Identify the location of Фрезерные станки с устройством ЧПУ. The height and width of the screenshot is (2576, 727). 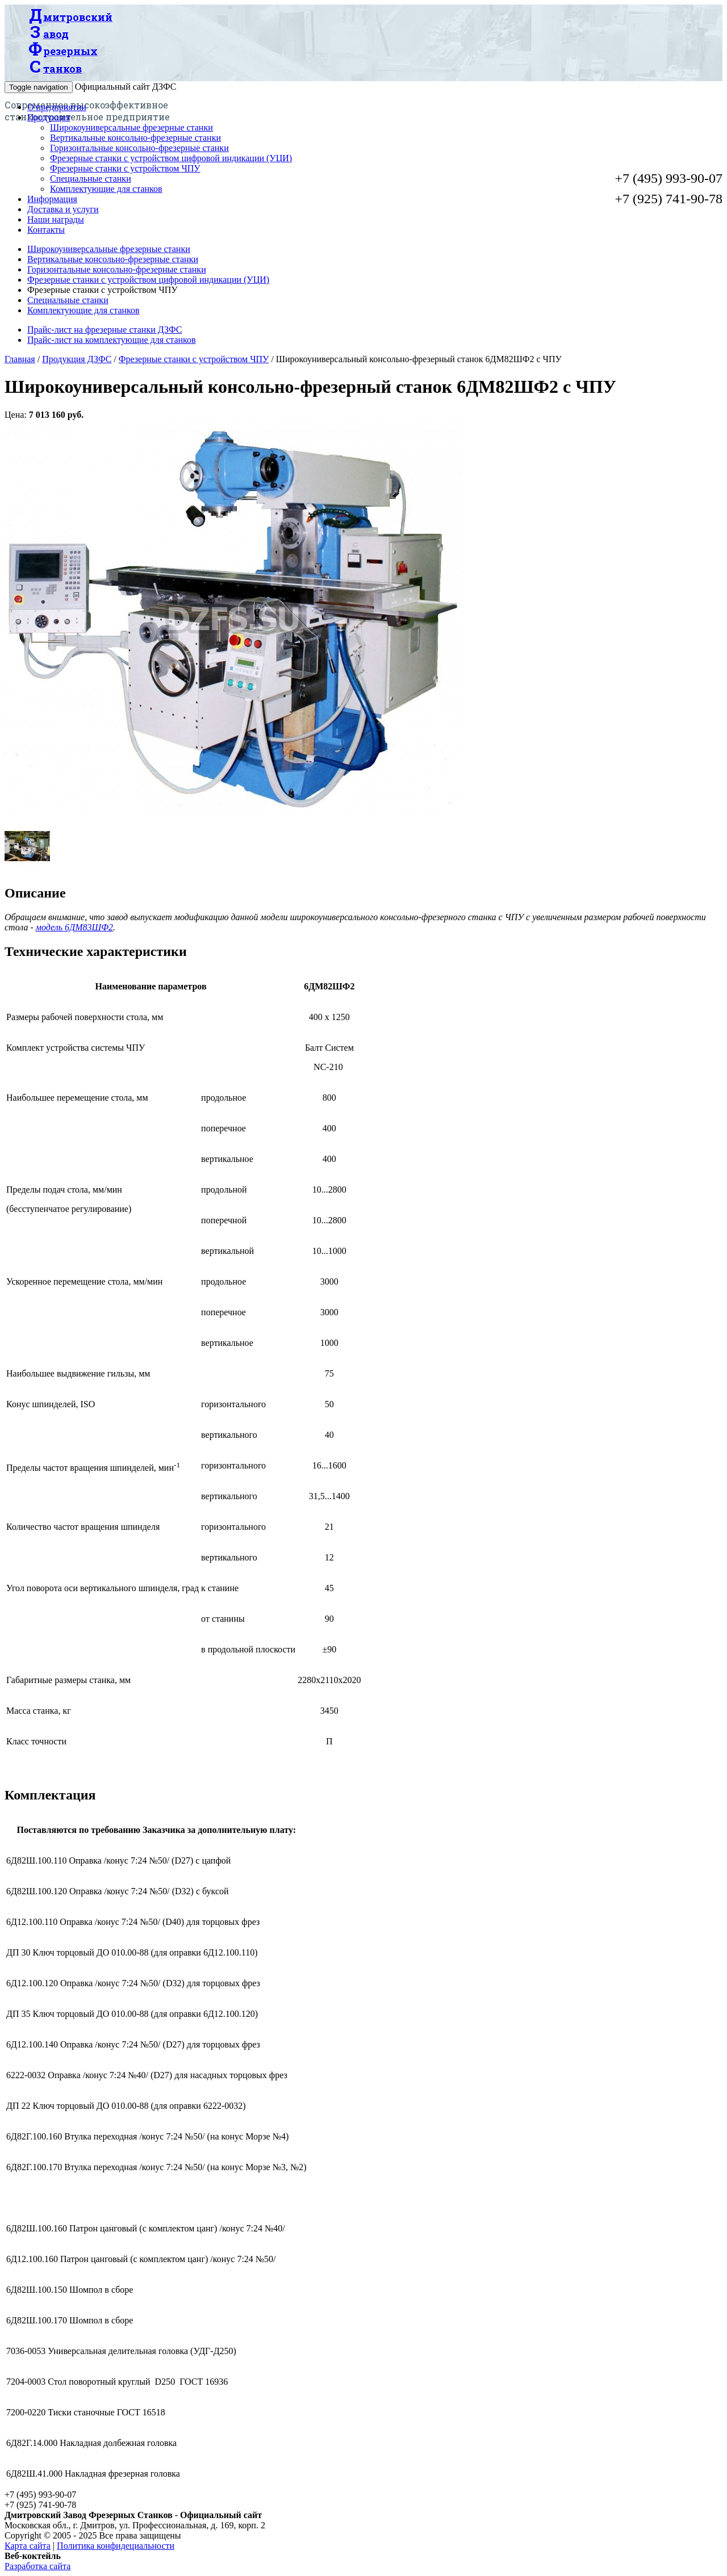
(125, 168).